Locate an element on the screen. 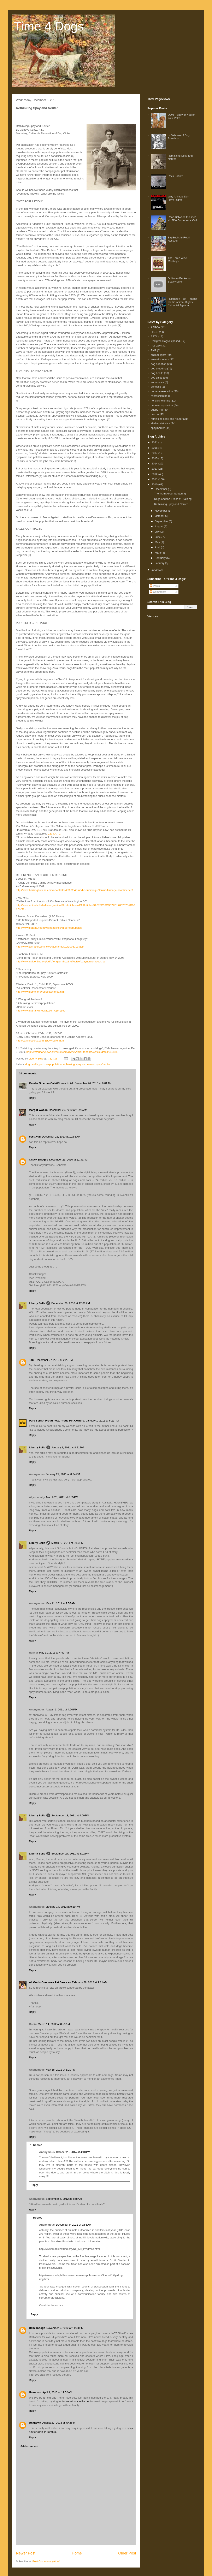 The height and width of the screenshot is (2576, 212). Comments is located at coordinates (158, 591).